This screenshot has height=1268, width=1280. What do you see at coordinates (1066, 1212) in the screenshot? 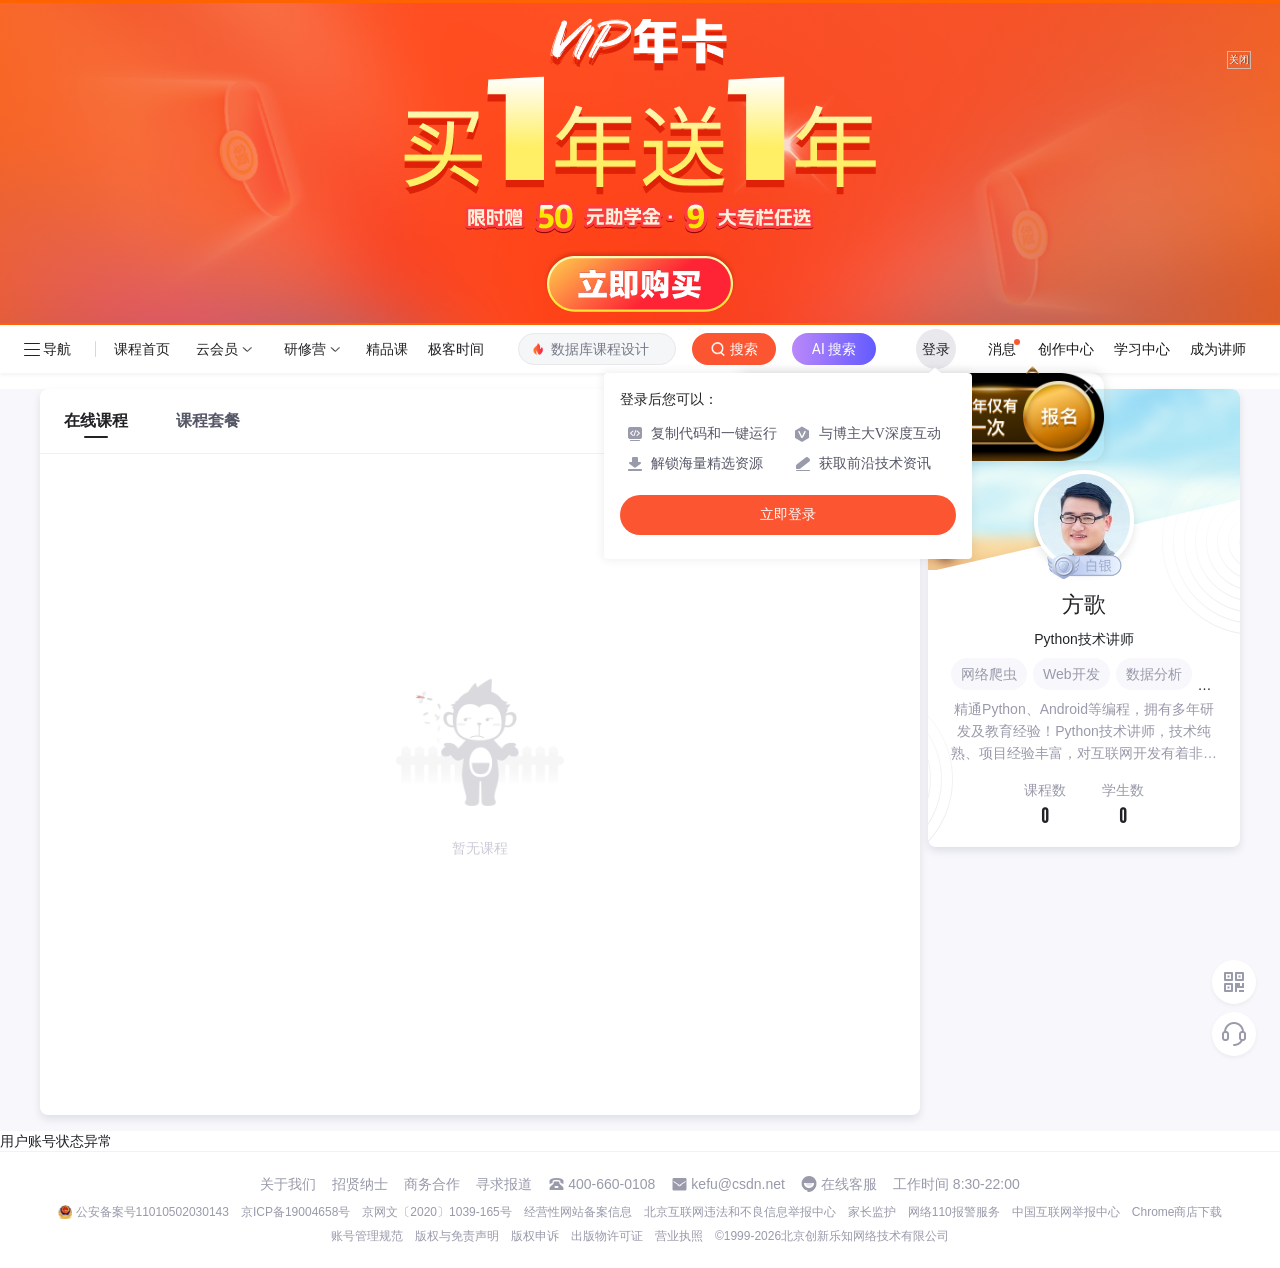
I see `中国互联网举报中心` at bounding box center [1066, 1212].